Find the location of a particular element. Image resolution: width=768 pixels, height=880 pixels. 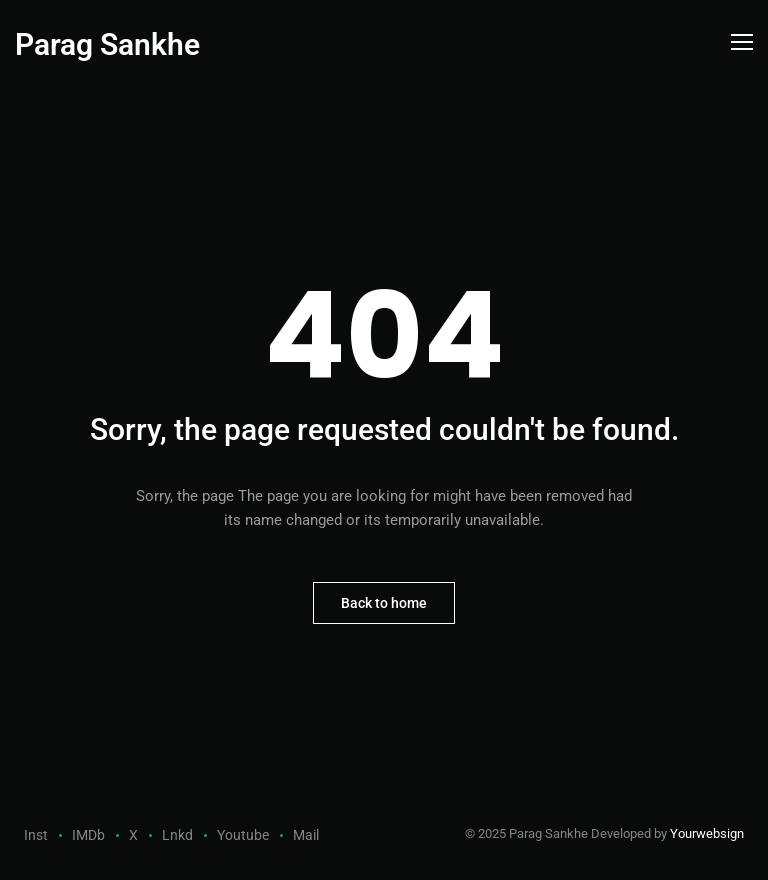

Back to home is located at coordinates (384, 603).